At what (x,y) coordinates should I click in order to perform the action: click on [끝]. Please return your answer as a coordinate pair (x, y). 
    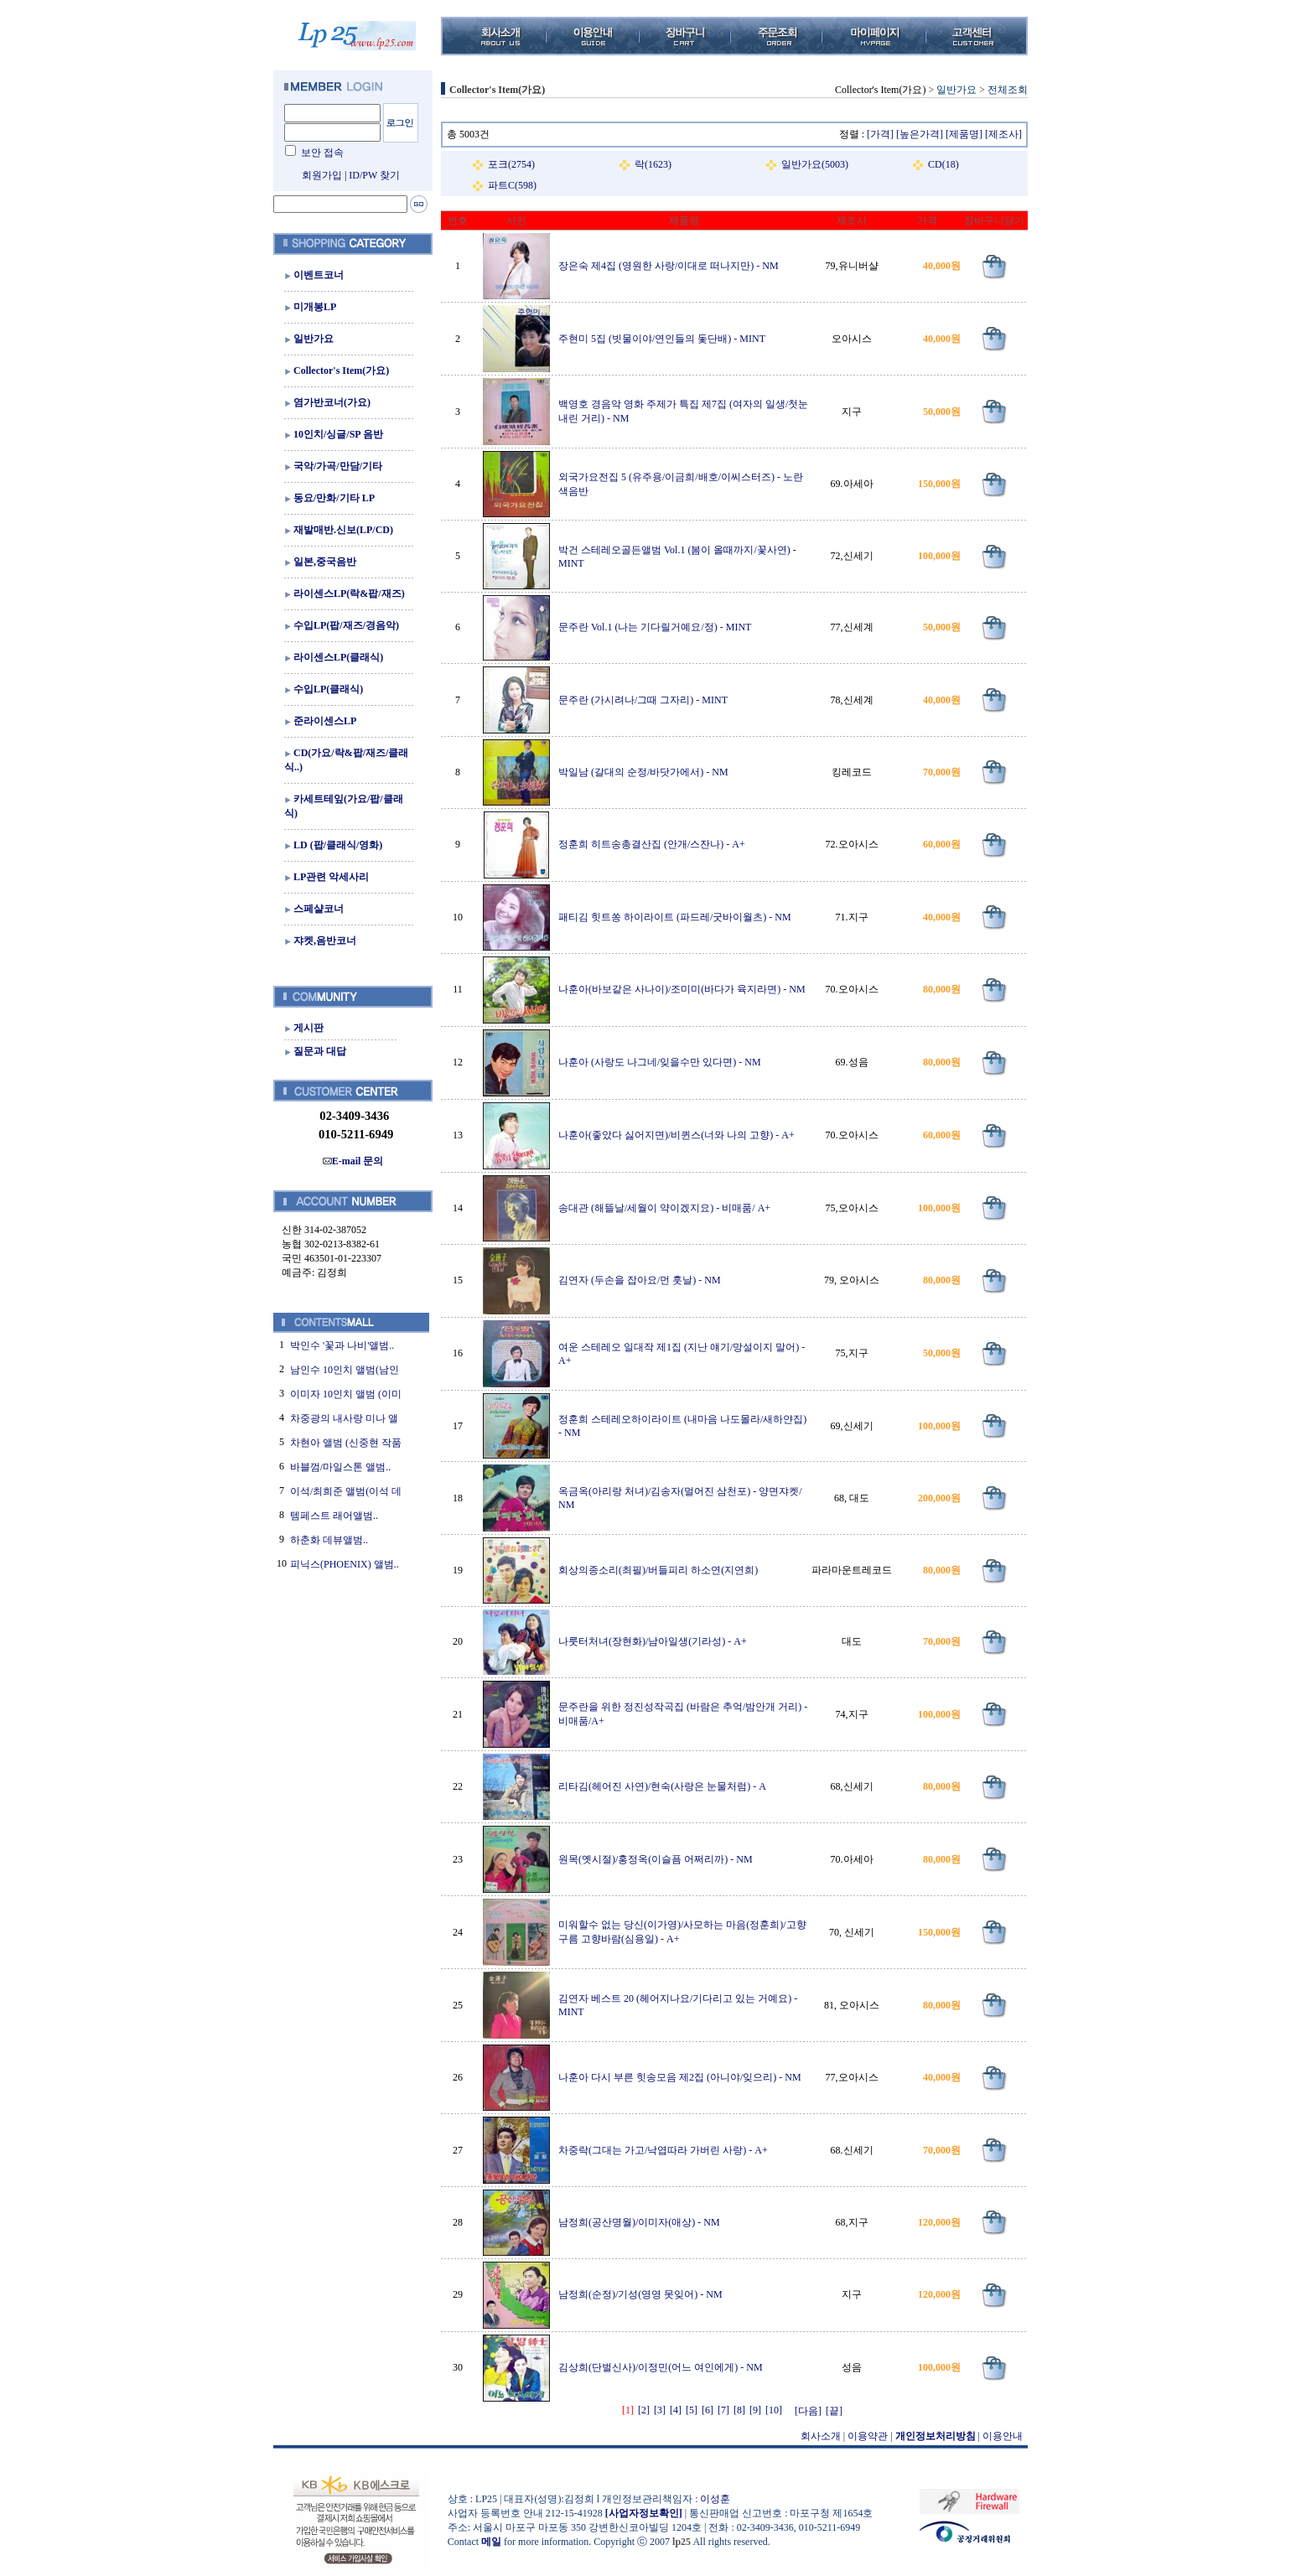
    Looking at the image, I should click on (834, 2411).